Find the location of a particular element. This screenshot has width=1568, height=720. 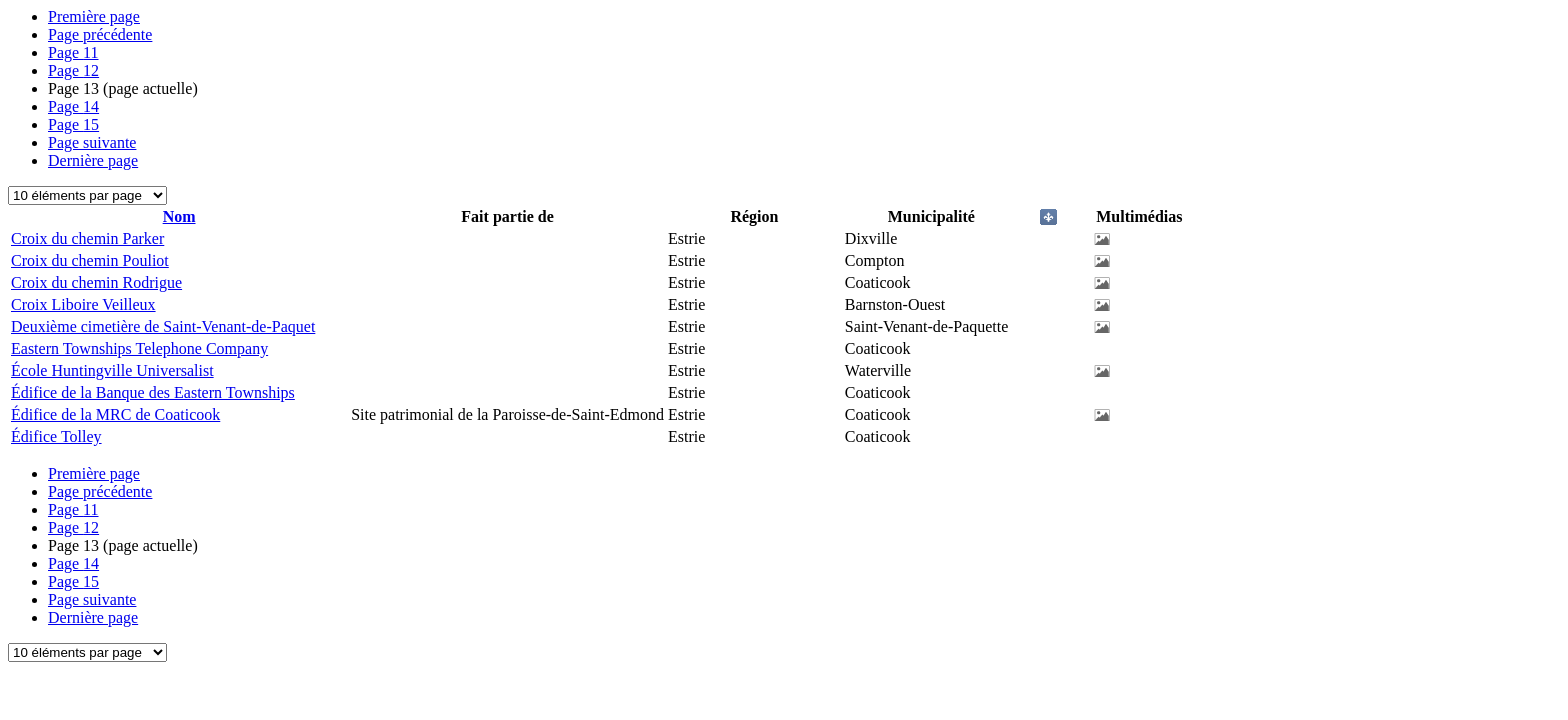

École Huntingville Universalist is located at coordinates (112, 370).